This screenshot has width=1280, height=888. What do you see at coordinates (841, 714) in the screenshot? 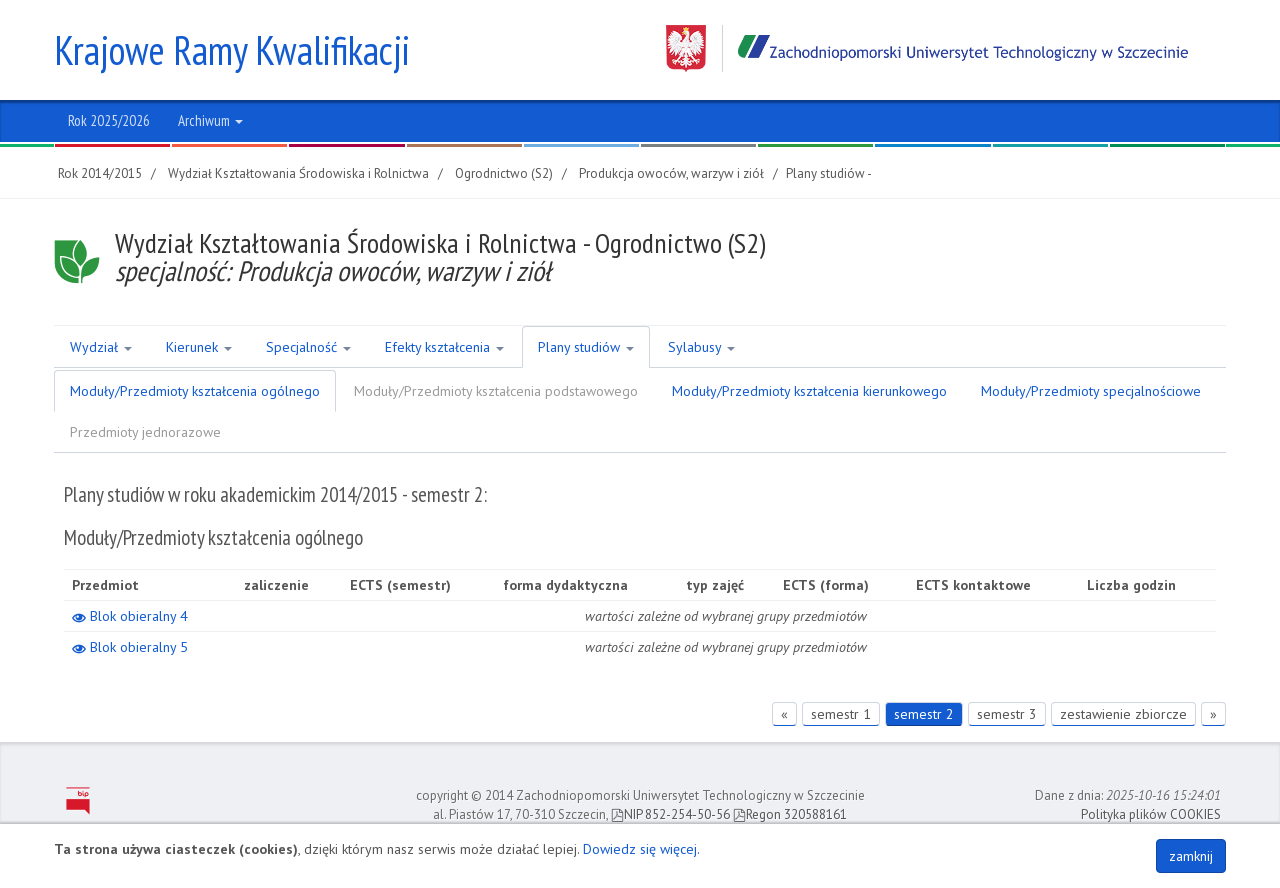
I see `semestr 1` at bounding box center [841, 714].